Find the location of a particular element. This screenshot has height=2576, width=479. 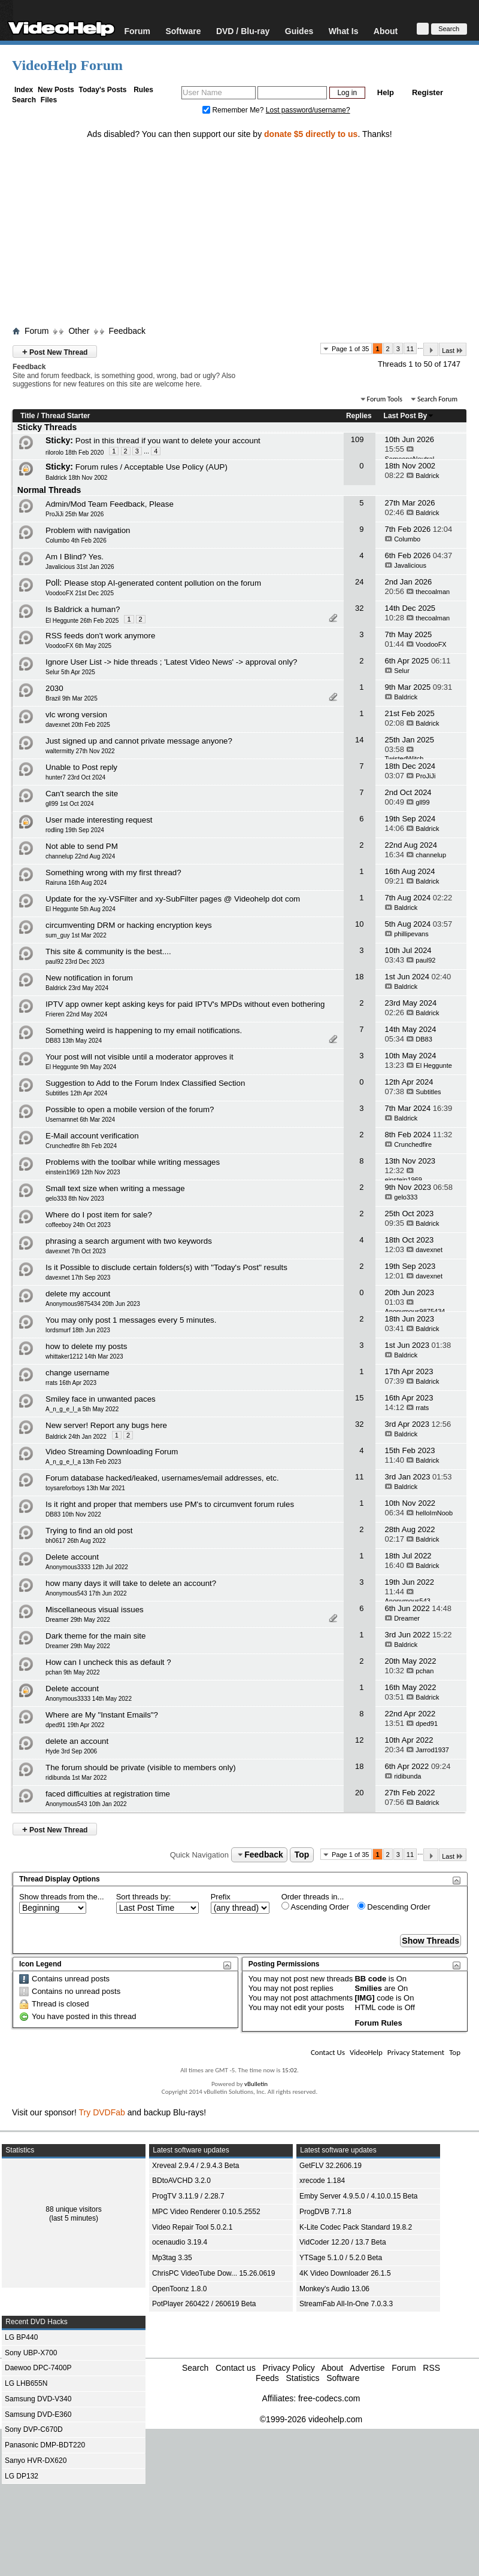

Trying to find an old post is located at coordinates (89, 1530).